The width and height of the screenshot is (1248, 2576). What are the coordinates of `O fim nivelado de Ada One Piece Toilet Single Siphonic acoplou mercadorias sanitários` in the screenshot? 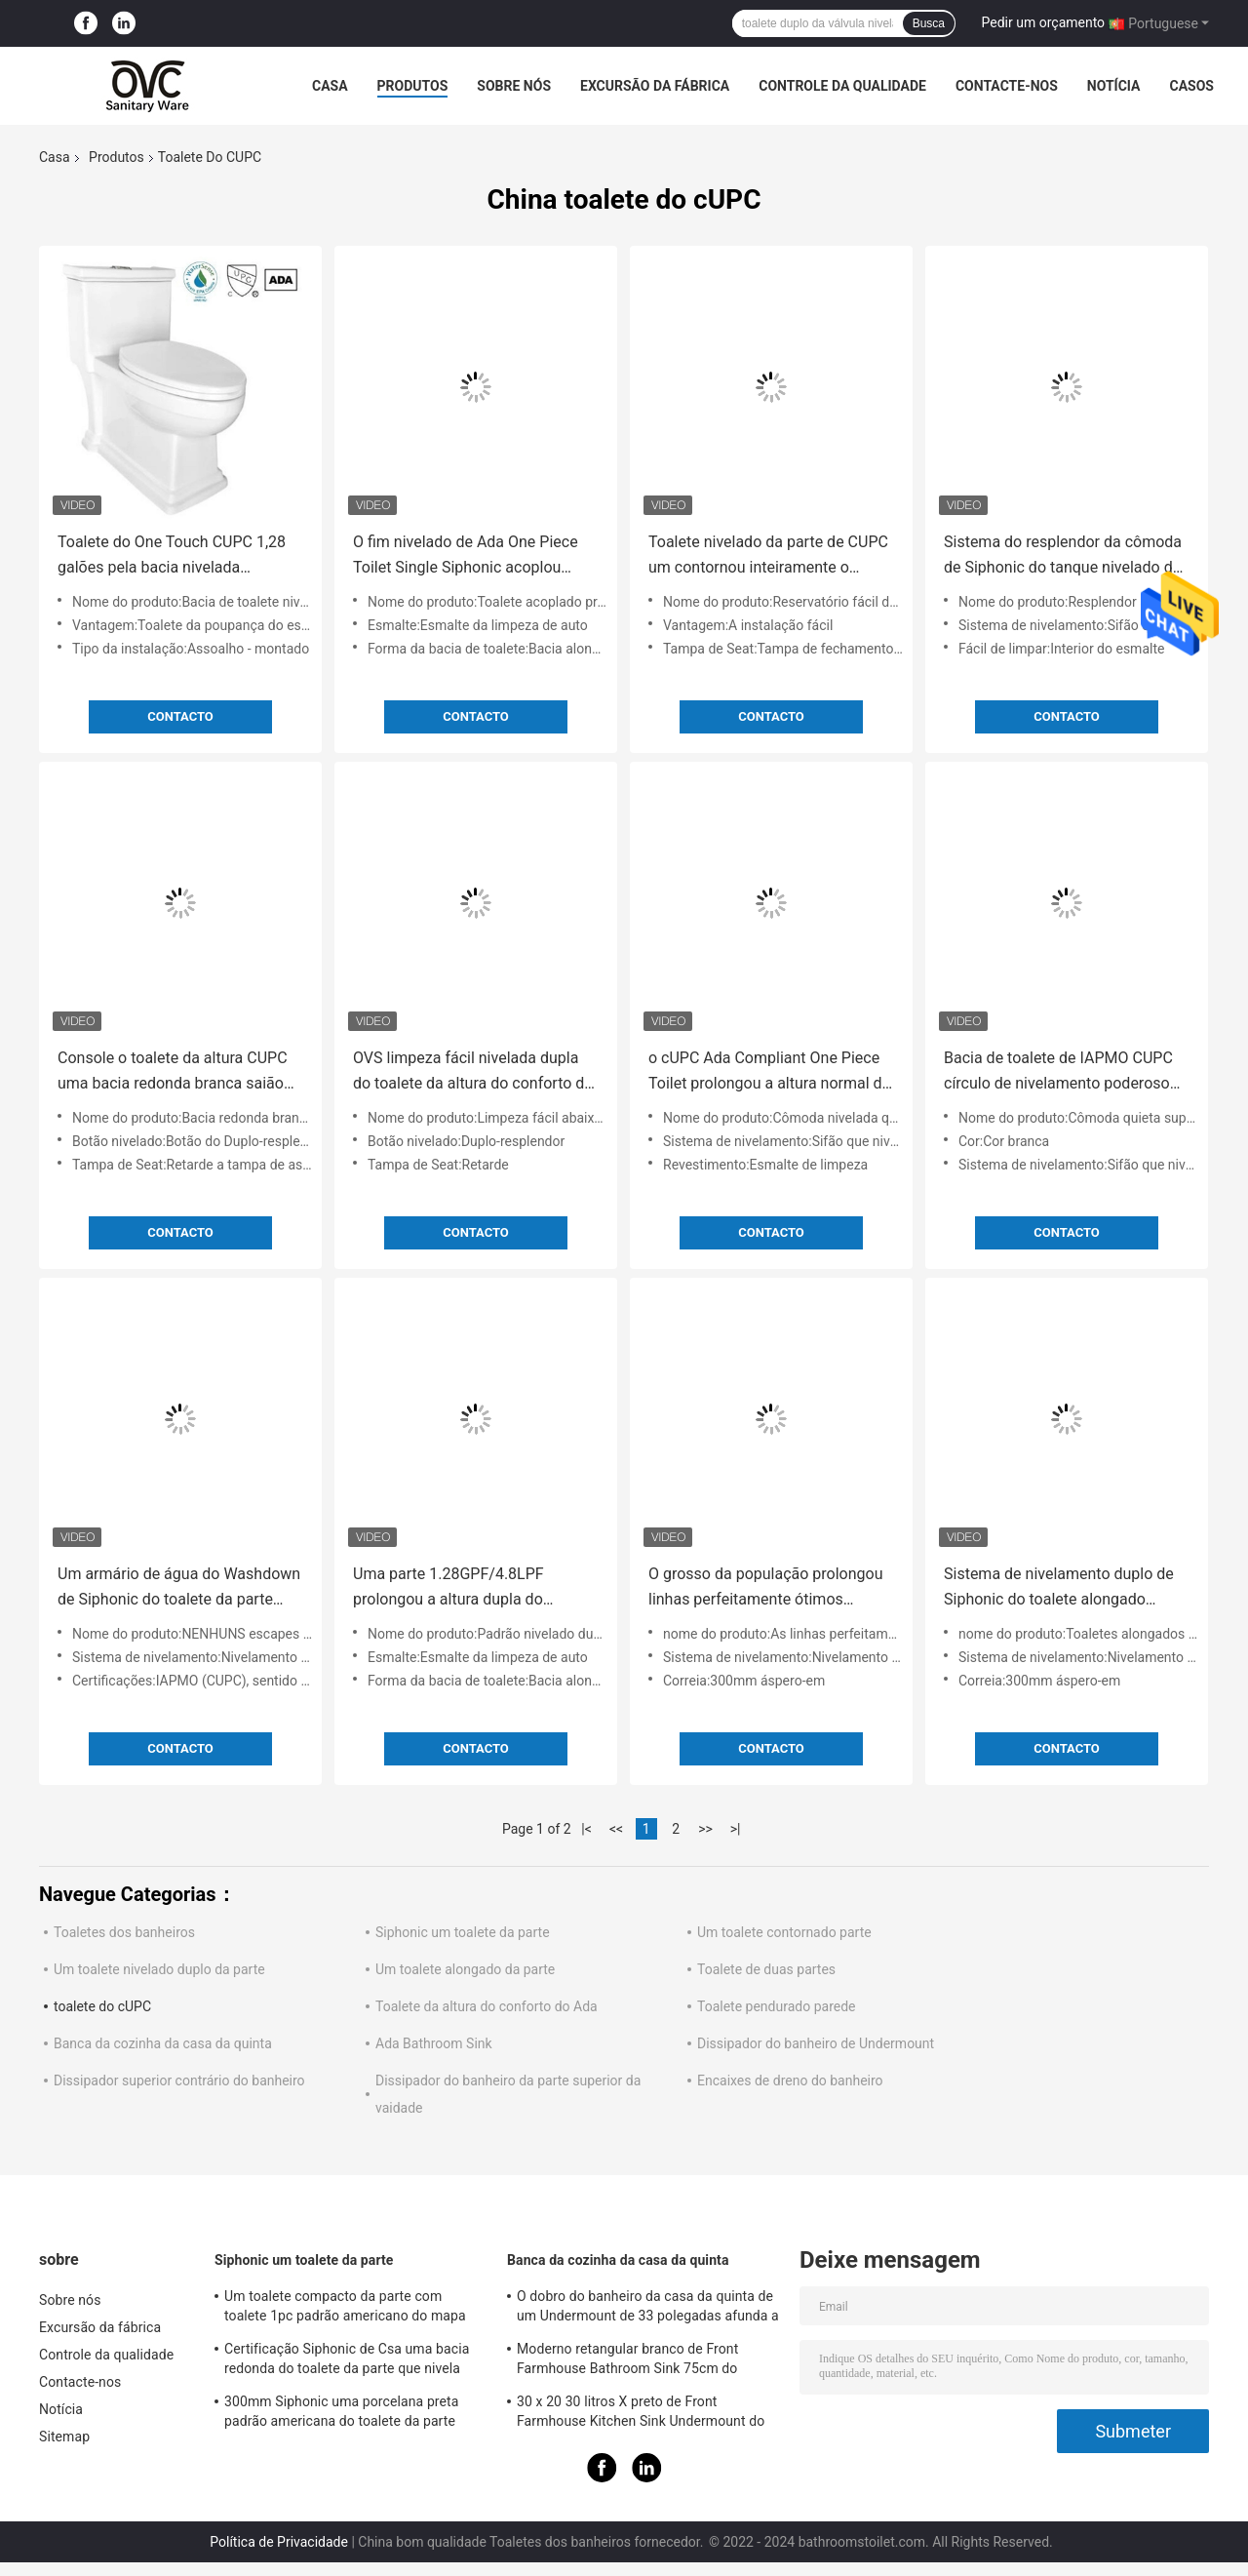 It's located at (465, 556).